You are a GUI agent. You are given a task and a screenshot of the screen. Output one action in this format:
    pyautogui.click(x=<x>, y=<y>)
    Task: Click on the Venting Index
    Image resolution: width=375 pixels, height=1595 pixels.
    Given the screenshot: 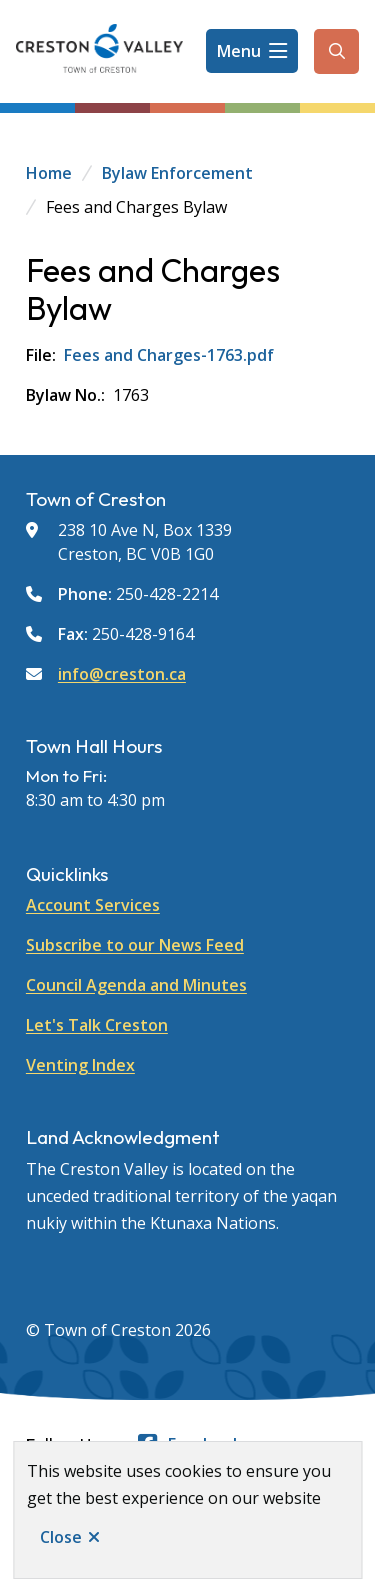 What is the action you would take?
    pyautogui.click(x=80, y=1065)
    